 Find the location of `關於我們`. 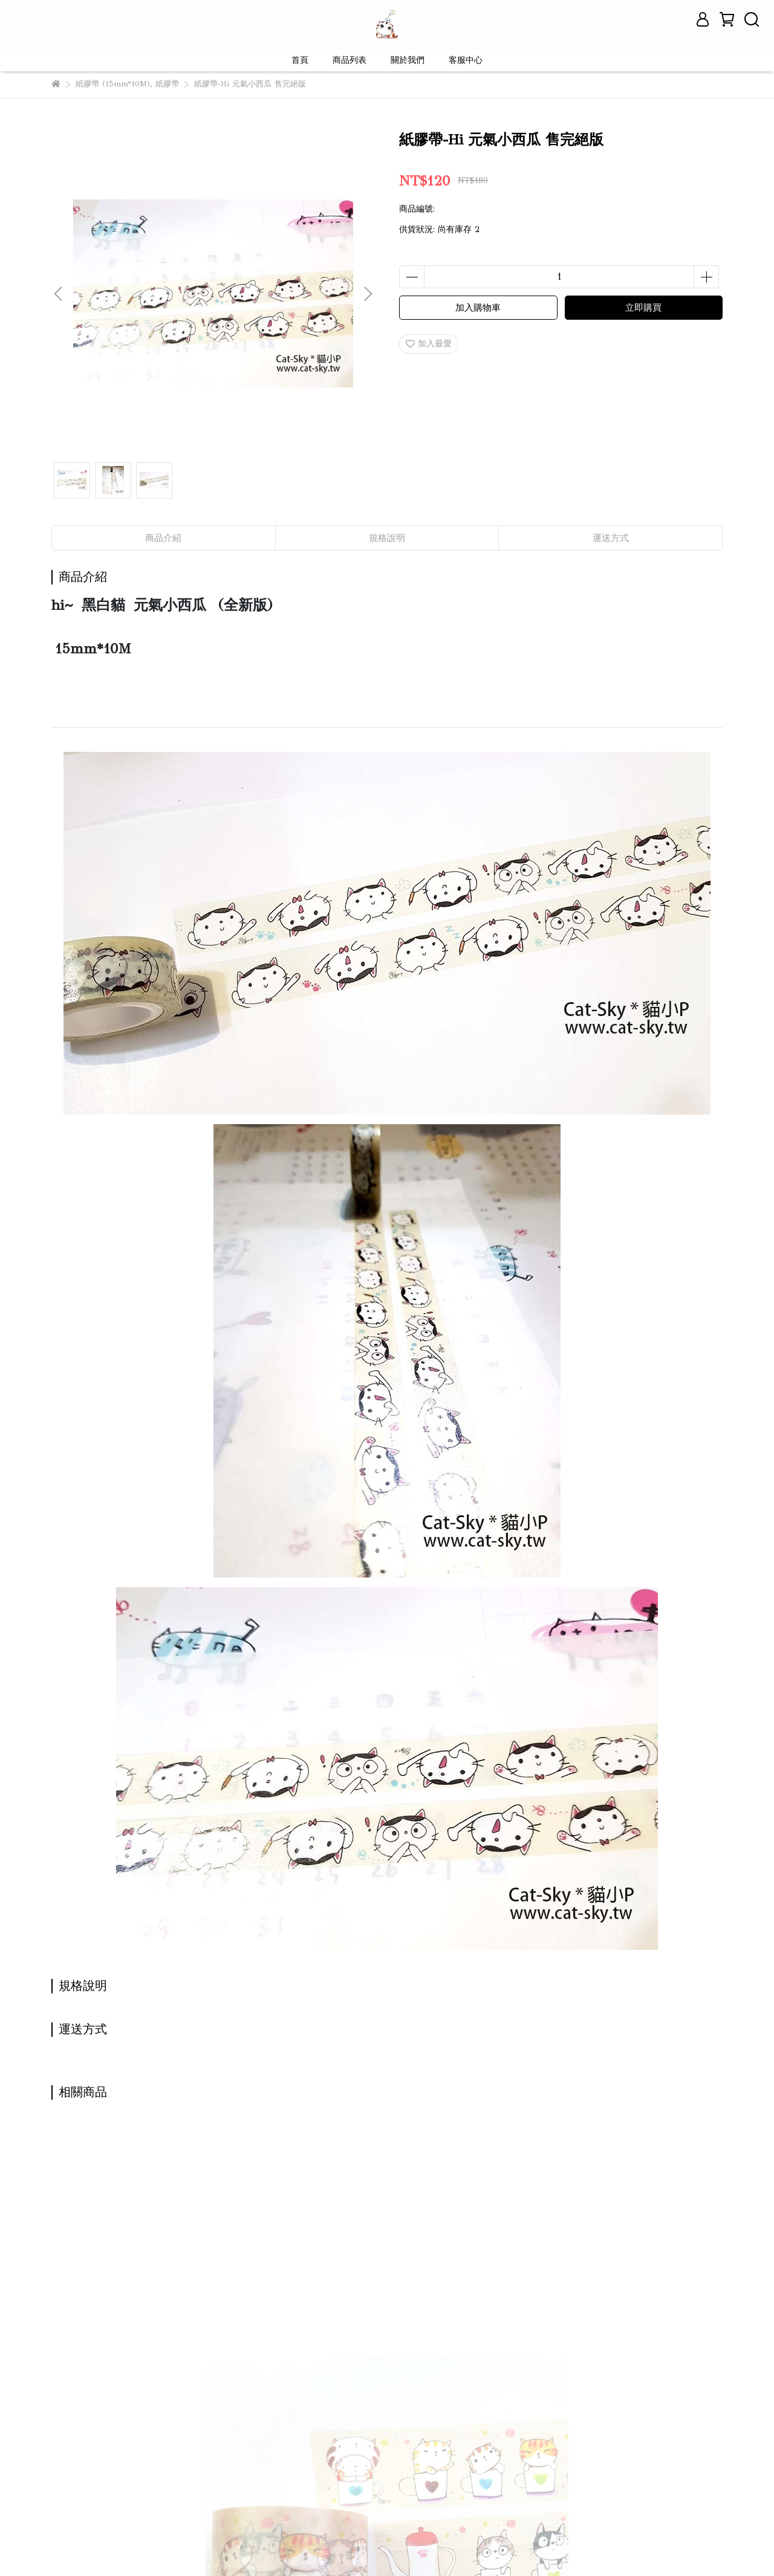

關於我們 is located at coordinates (407, 60).